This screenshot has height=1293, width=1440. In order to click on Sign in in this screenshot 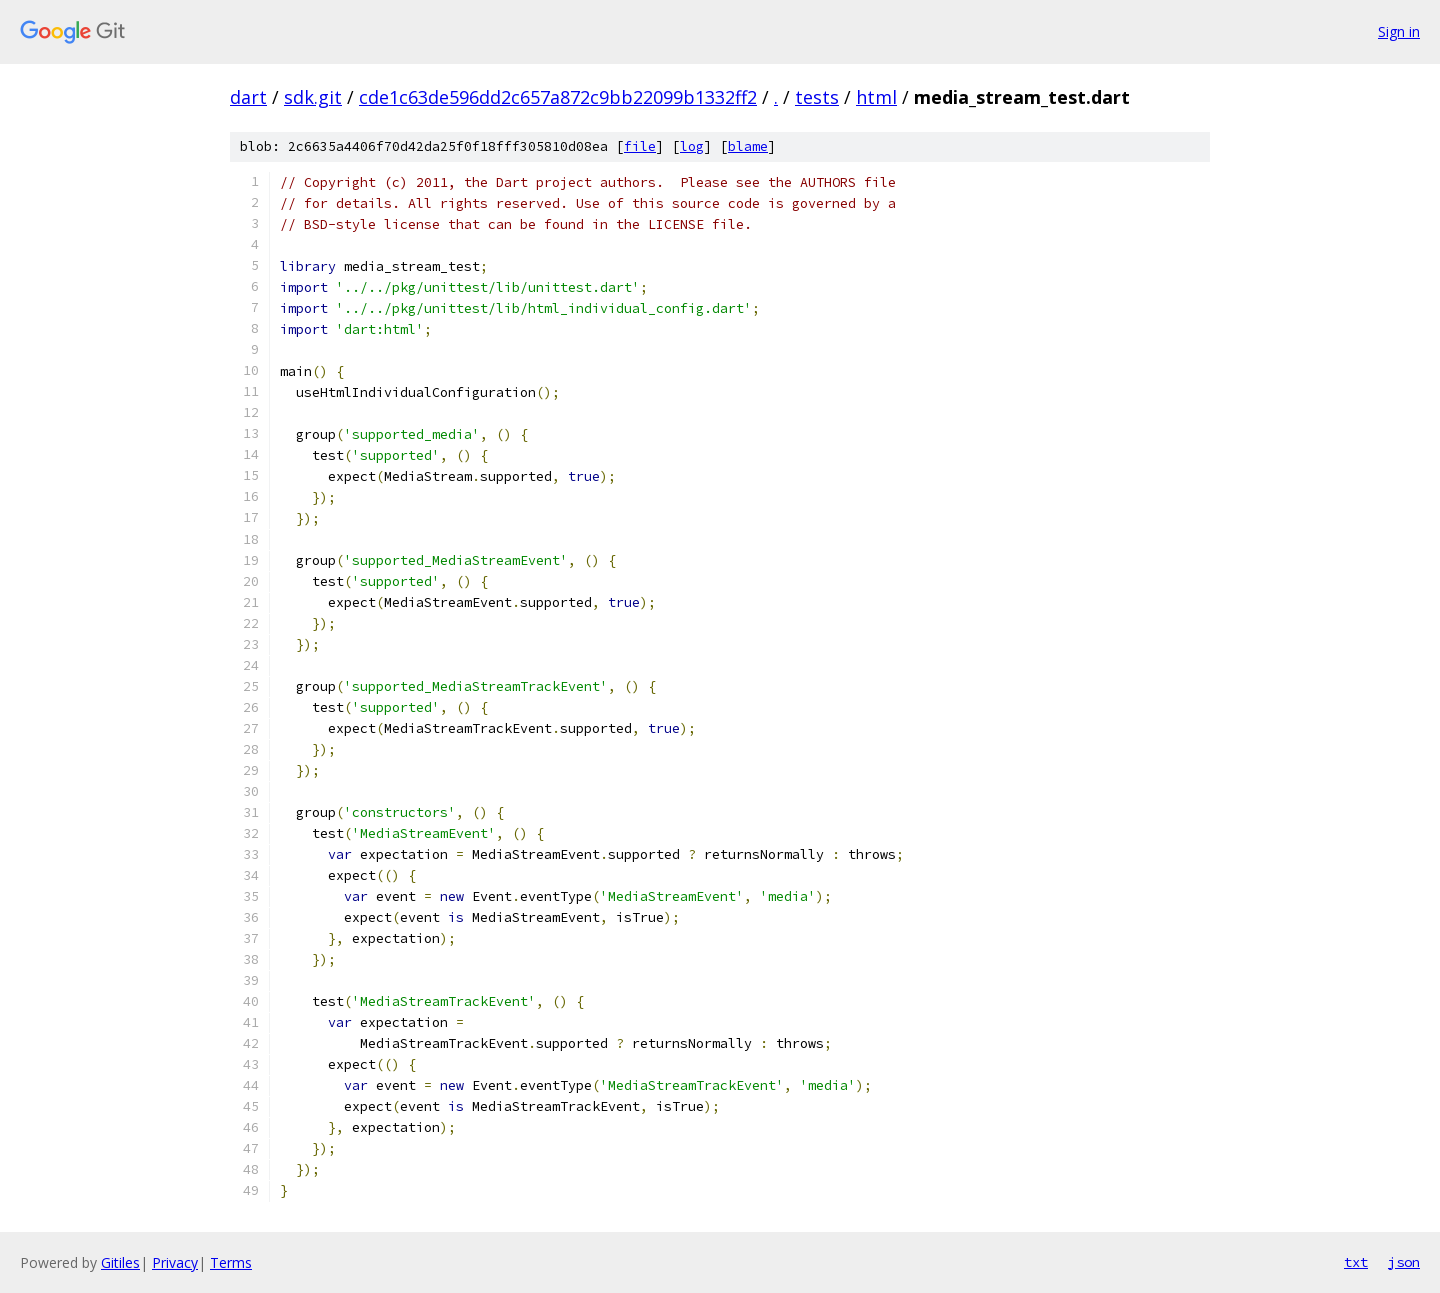, I will do `click(1399, 31)`.